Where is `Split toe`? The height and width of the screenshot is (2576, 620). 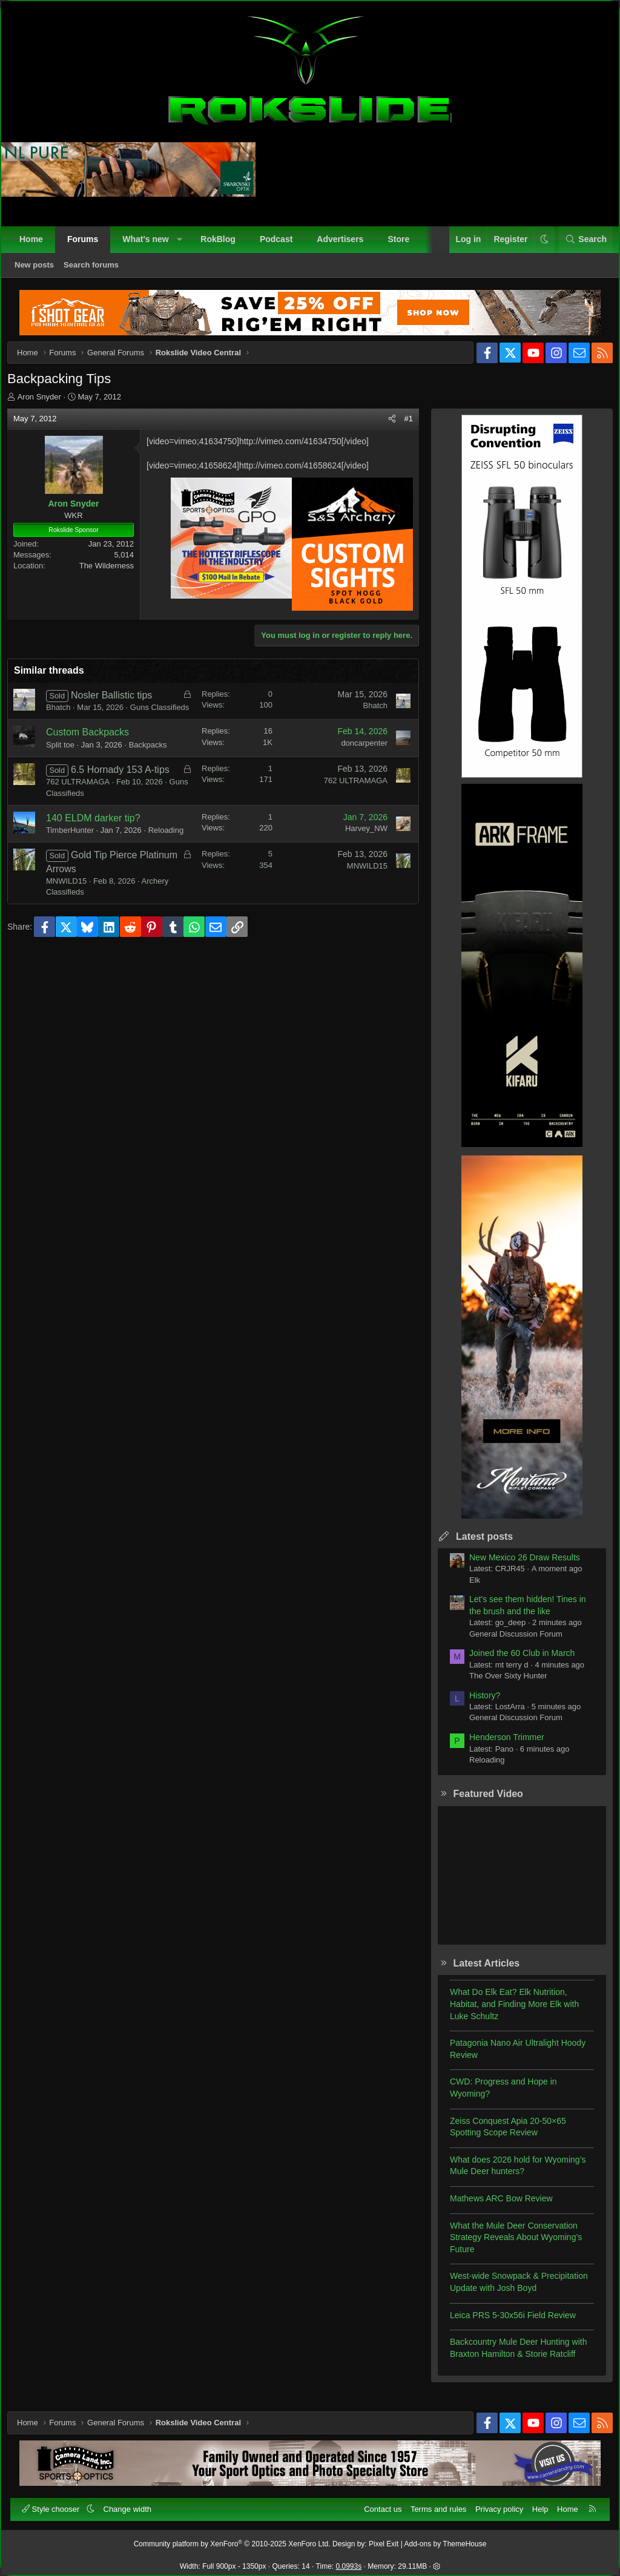 Split toe is located at coordinates (68, 764).